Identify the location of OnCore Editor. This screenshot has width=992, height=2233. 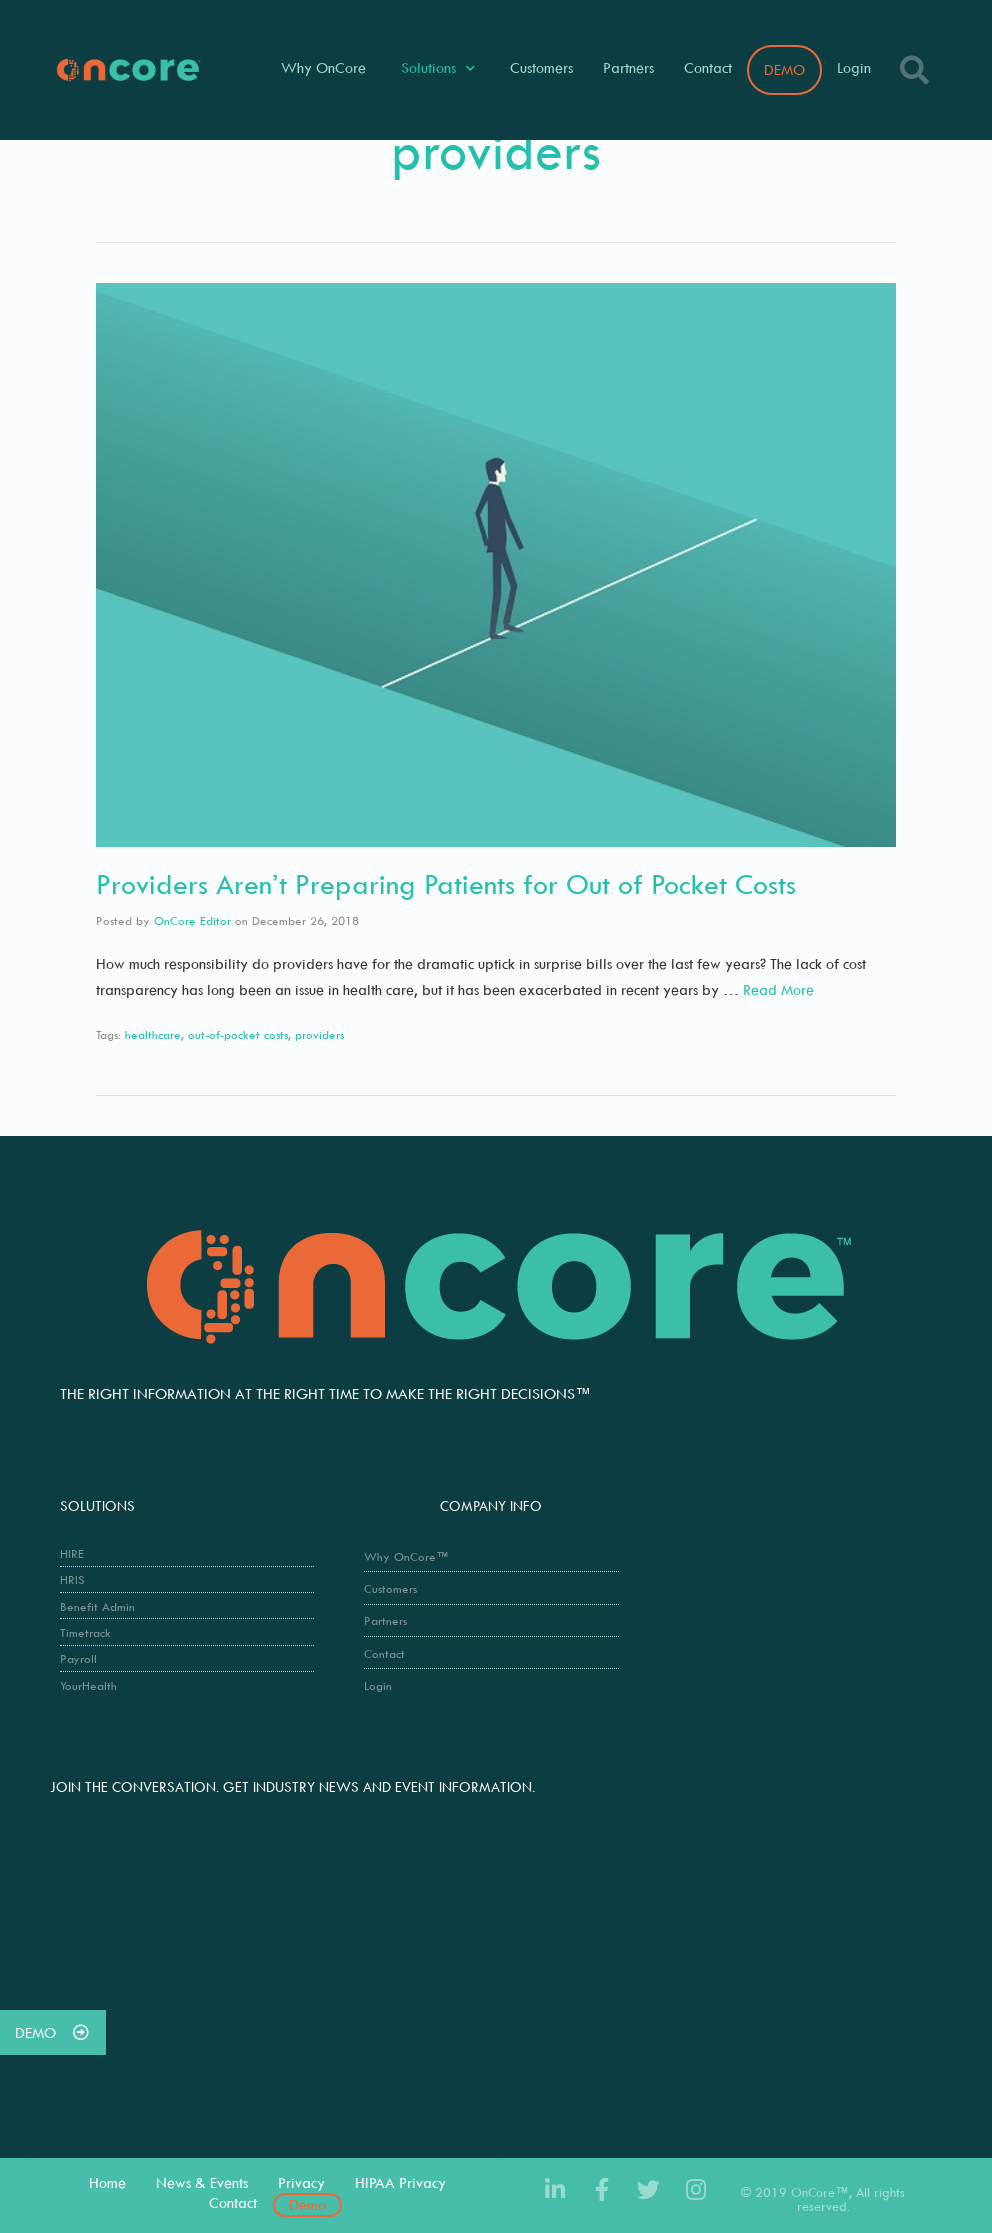
(192, 920).